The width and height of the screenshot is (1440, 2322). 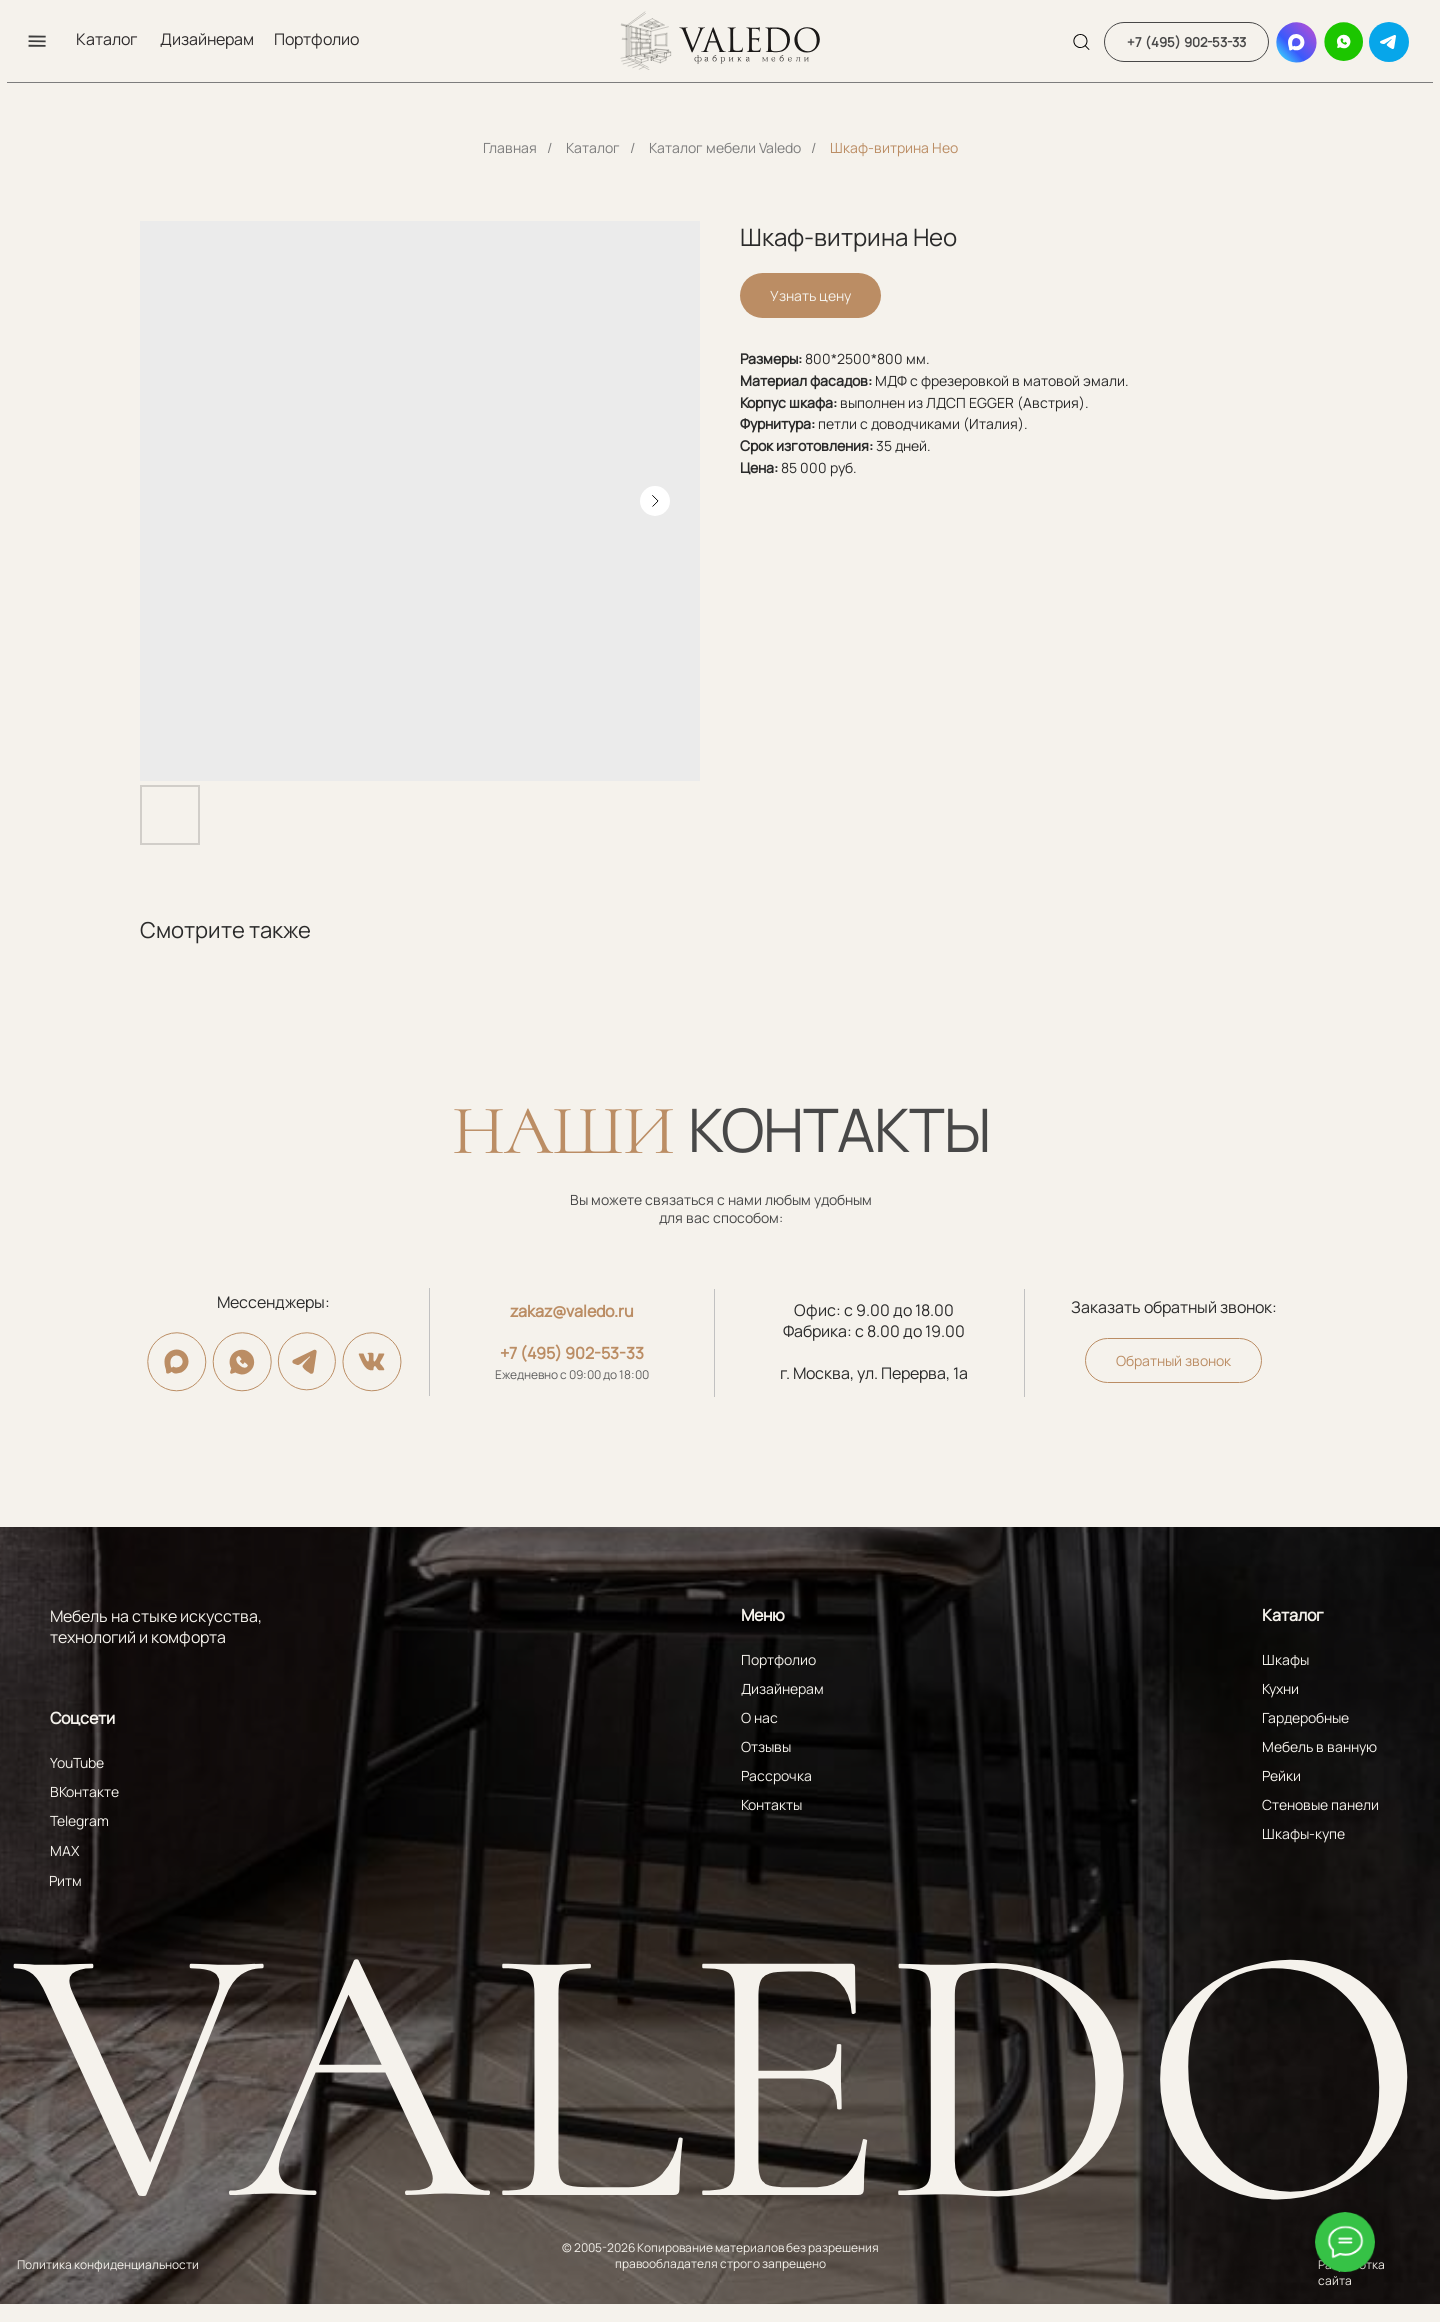 I want to click on Рассрочка, so click(x=776, y=1775).